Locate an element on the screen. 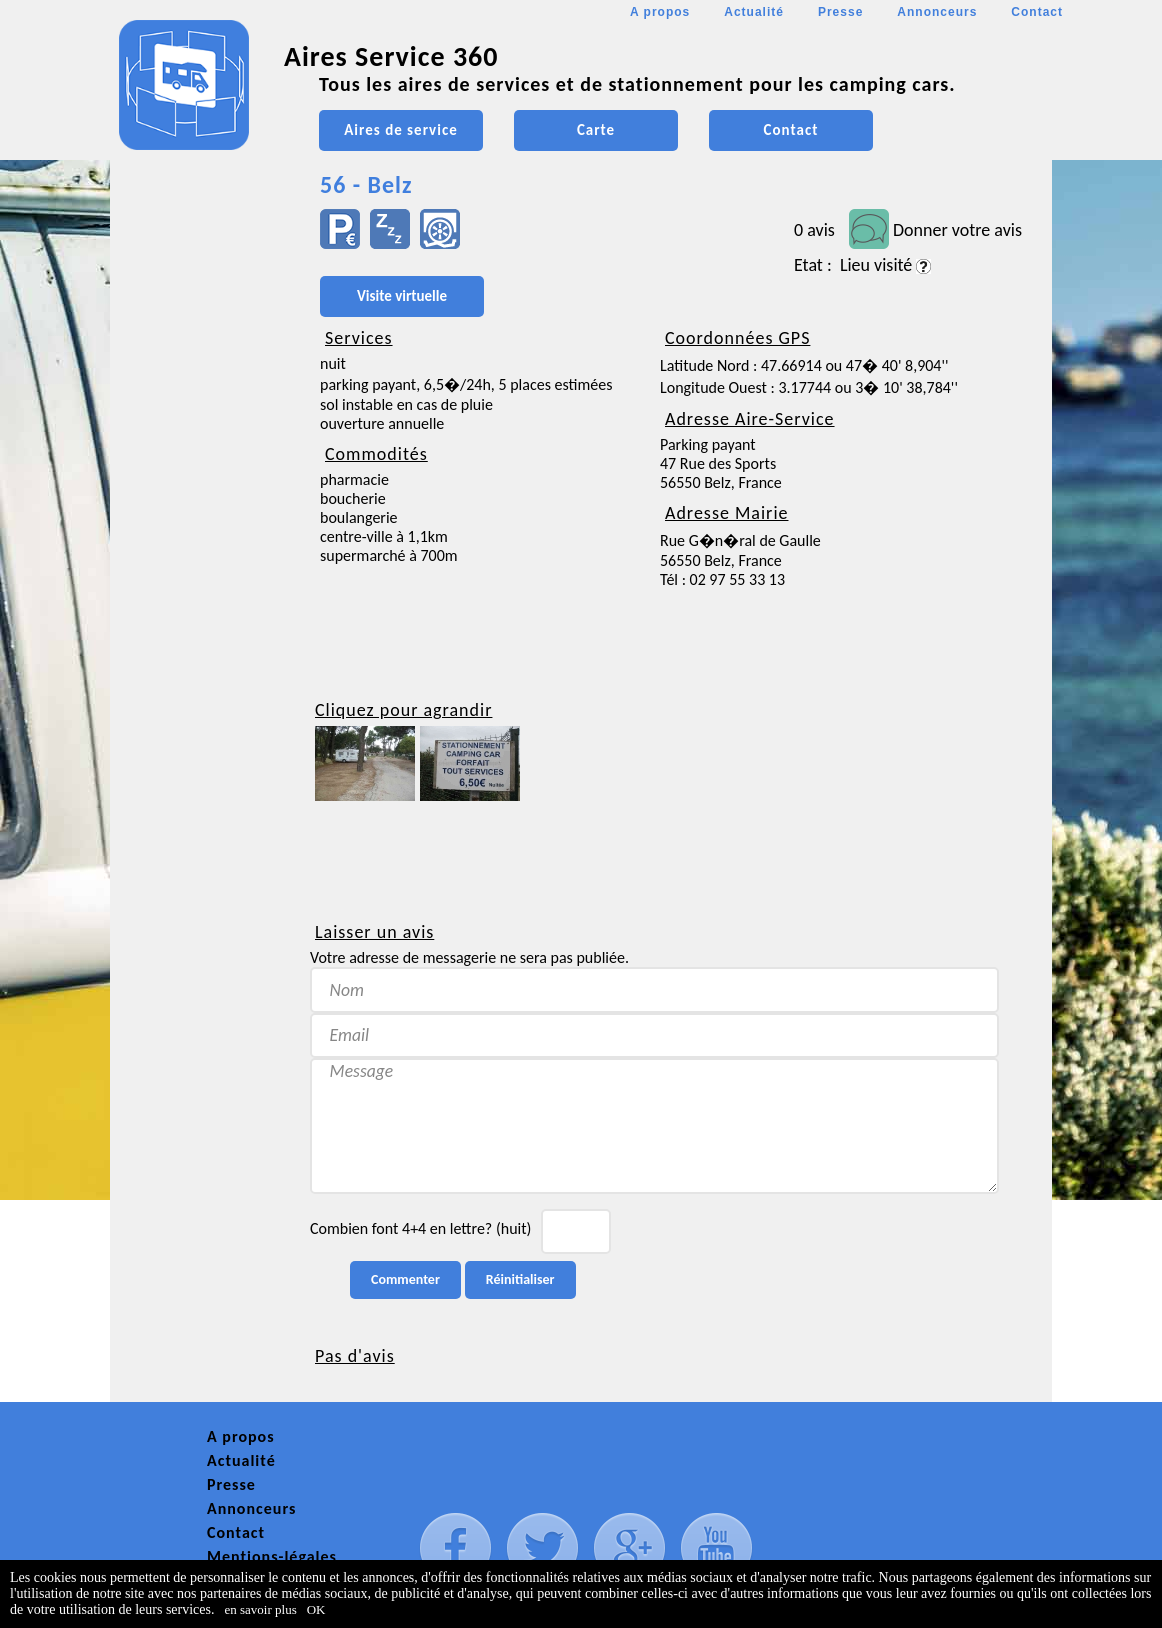 The width and height of the screenshot is (1162, 1628). Visite virtuelle is located at coordinates (402, 296).